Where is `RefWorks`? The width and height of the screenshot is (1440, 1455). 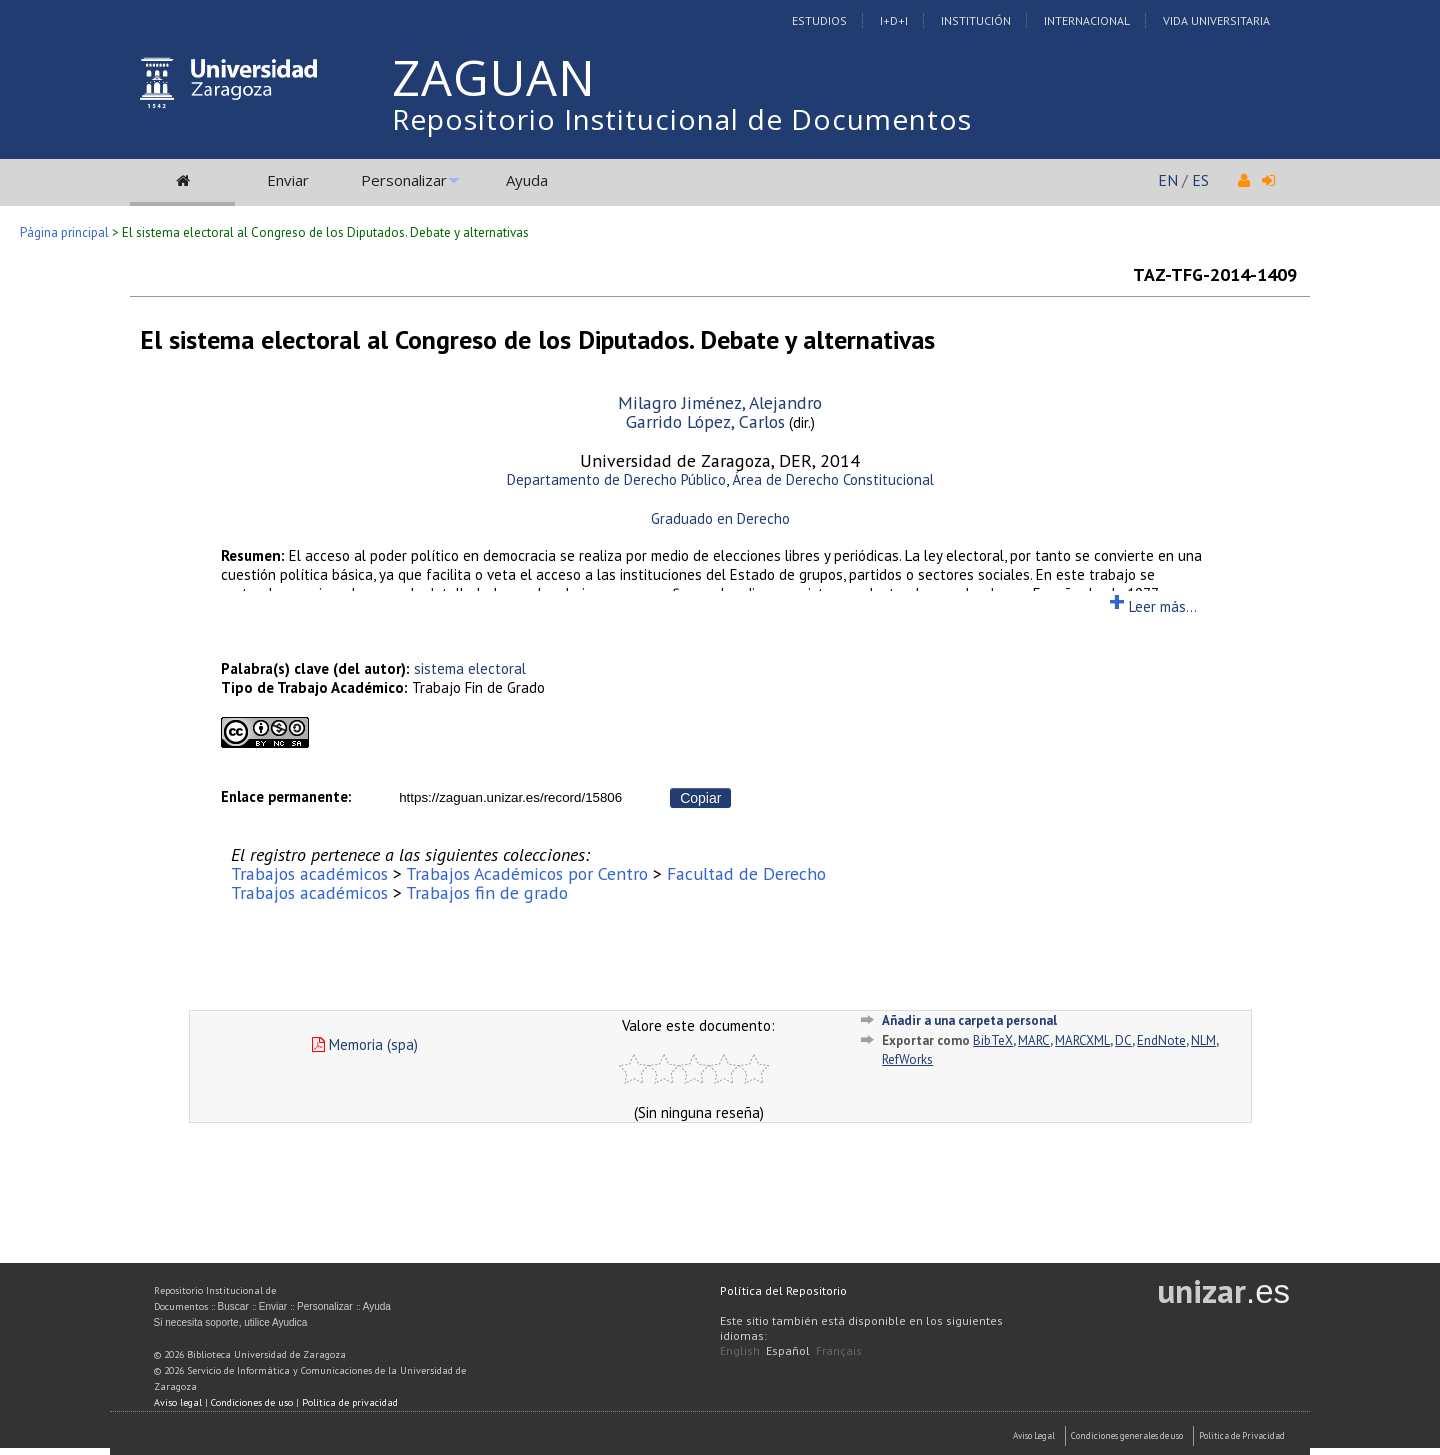 RefWorks is located at coordinates (907, 1059).